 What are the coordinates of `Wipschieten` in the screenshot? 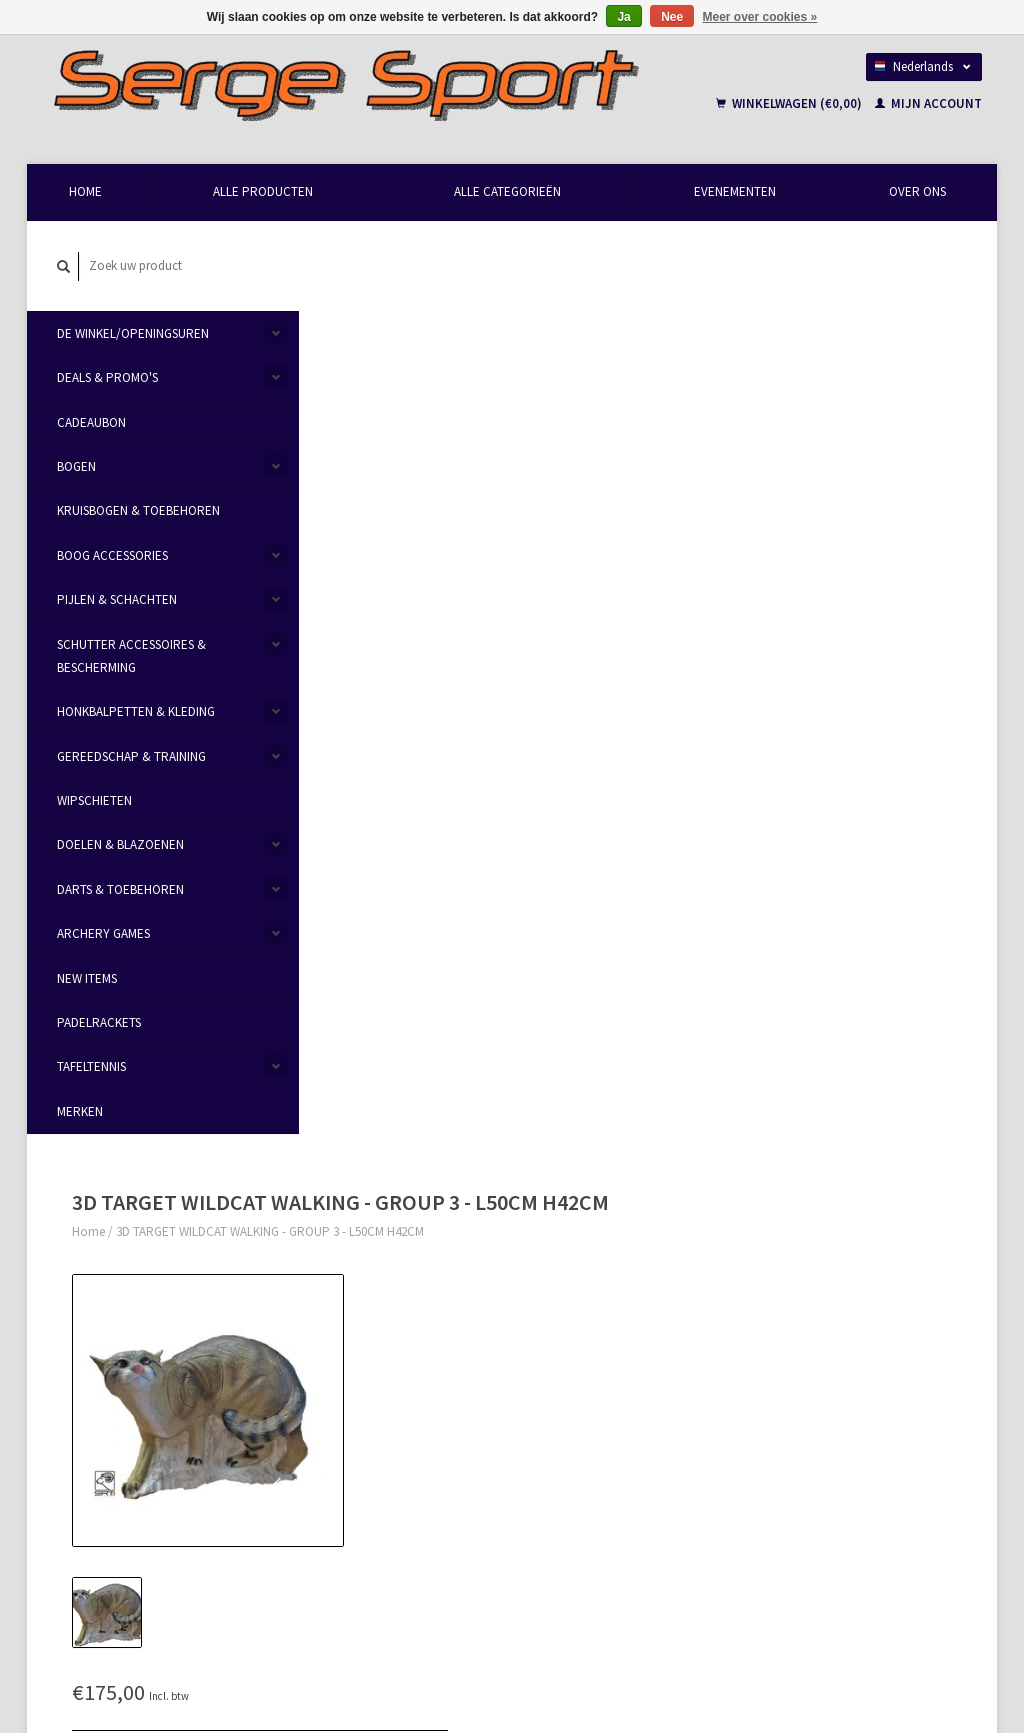 It's located at (94, 801).